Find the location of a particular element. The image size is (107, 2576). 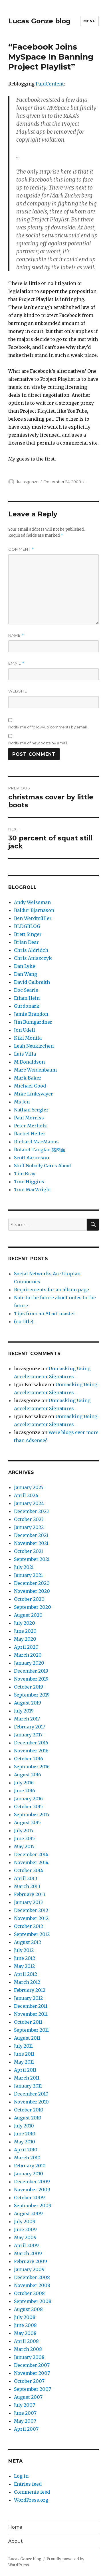

Kiki Monifa is located at coordinates (28, 1038).